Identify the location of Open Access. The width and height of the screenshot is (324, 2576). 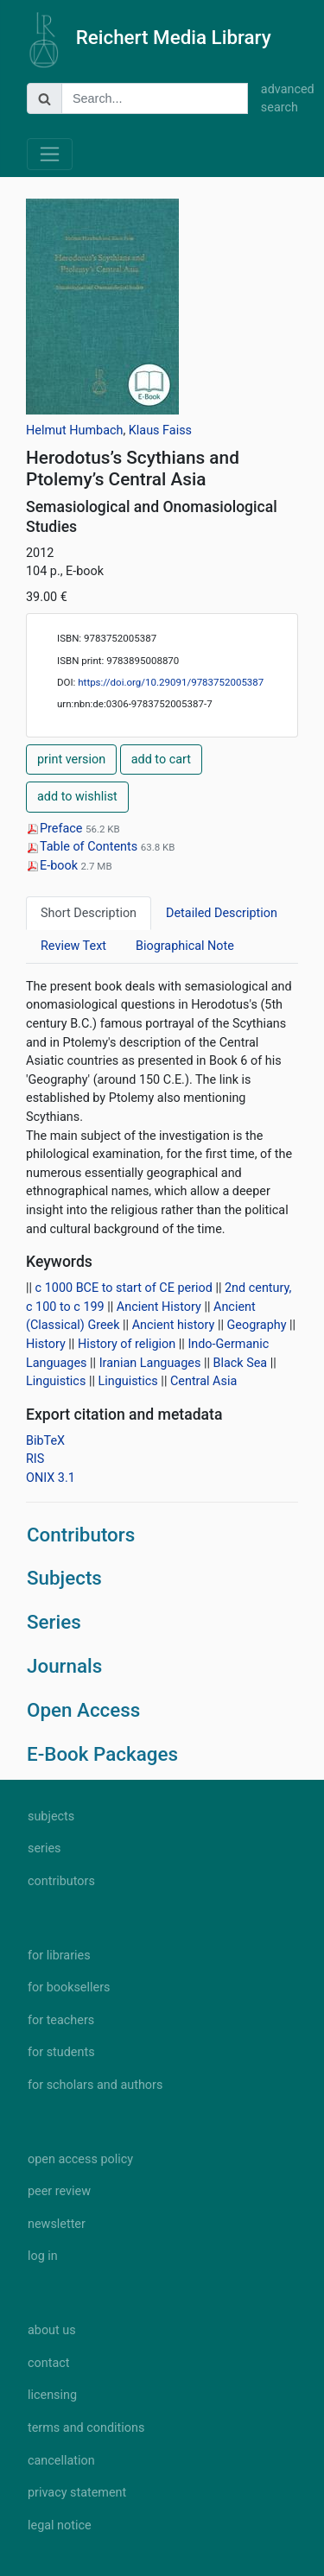
(83, 1710).